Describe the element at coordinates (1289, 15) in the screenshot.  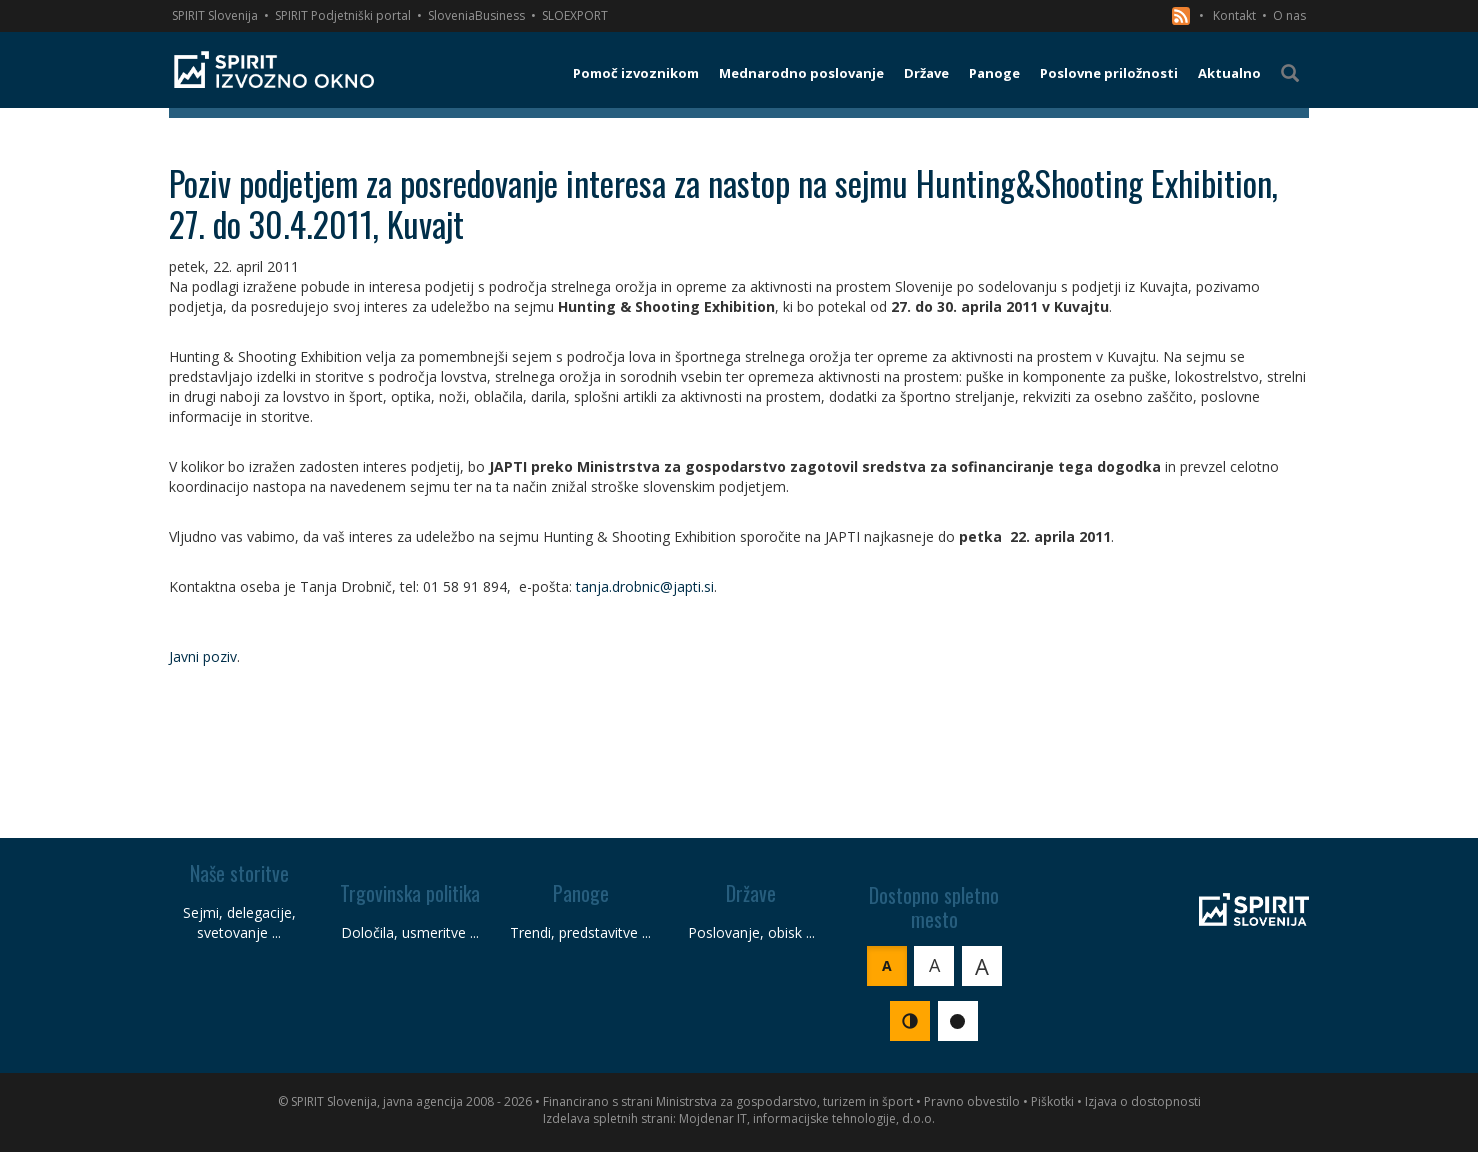
I see `O nas` at that location.